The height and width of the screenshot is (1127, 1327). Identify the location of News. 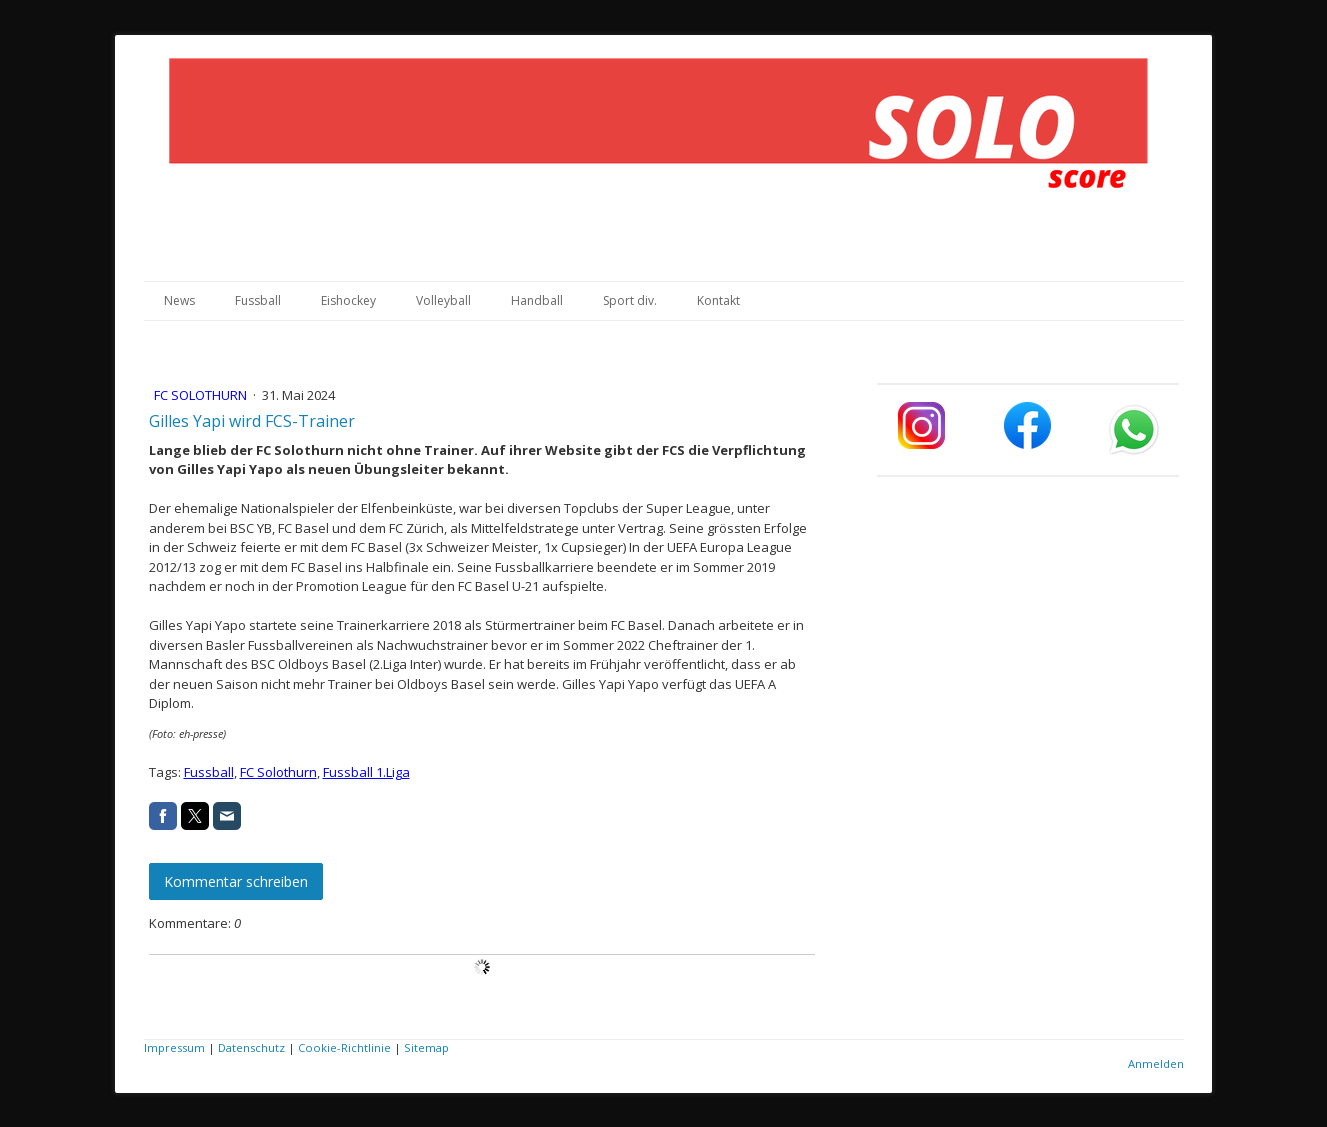
(179, 300).